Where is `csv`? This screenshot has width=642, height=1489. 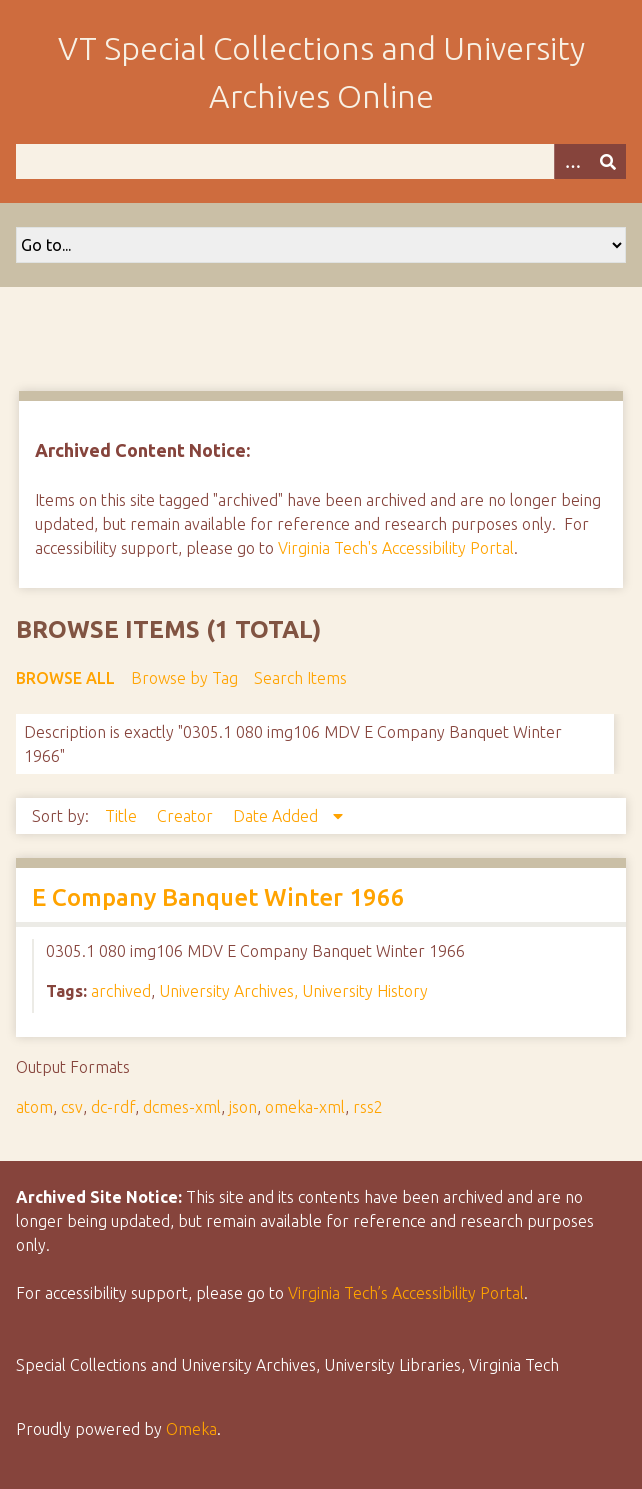 csv is located at coordinates (72, 1107).